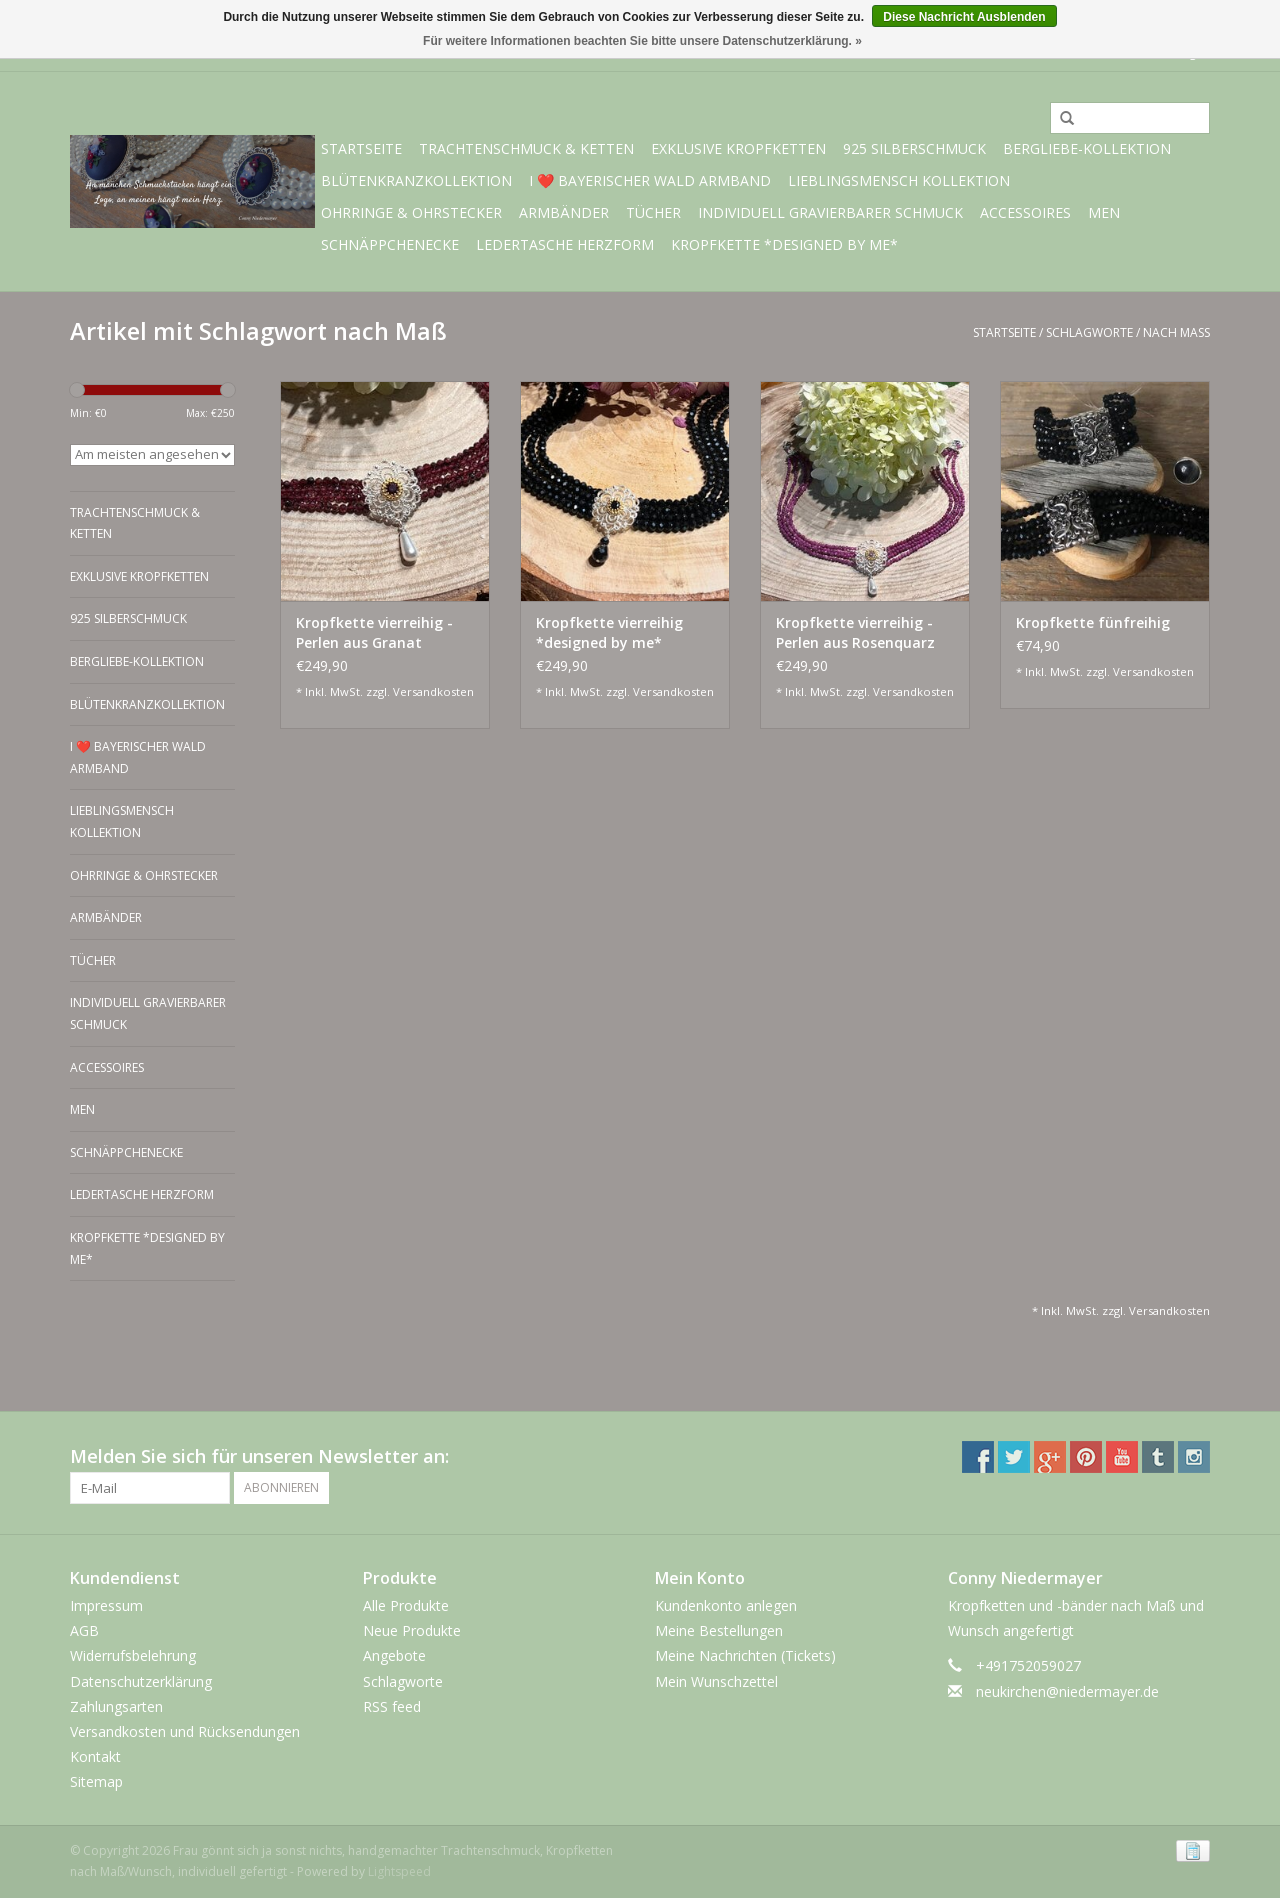 This screenshot has height=1898, width=1280. I want to click on Lieblingsmensch Kollektion, so click(899, 180).